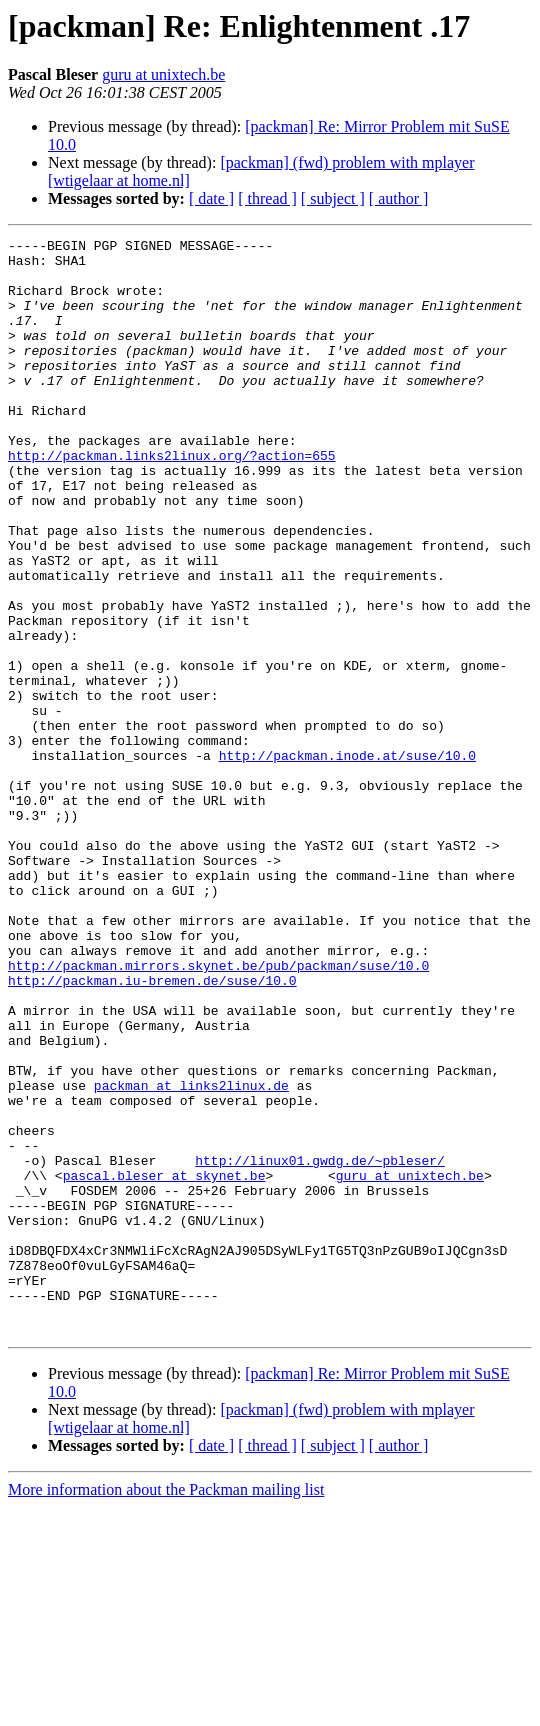 The width and height of the screenshot is (540, 1726). Describe the element at coordinates (347, 860) in the screenshot. I see `http://packman.inode.at/suse/10.0` at that location.